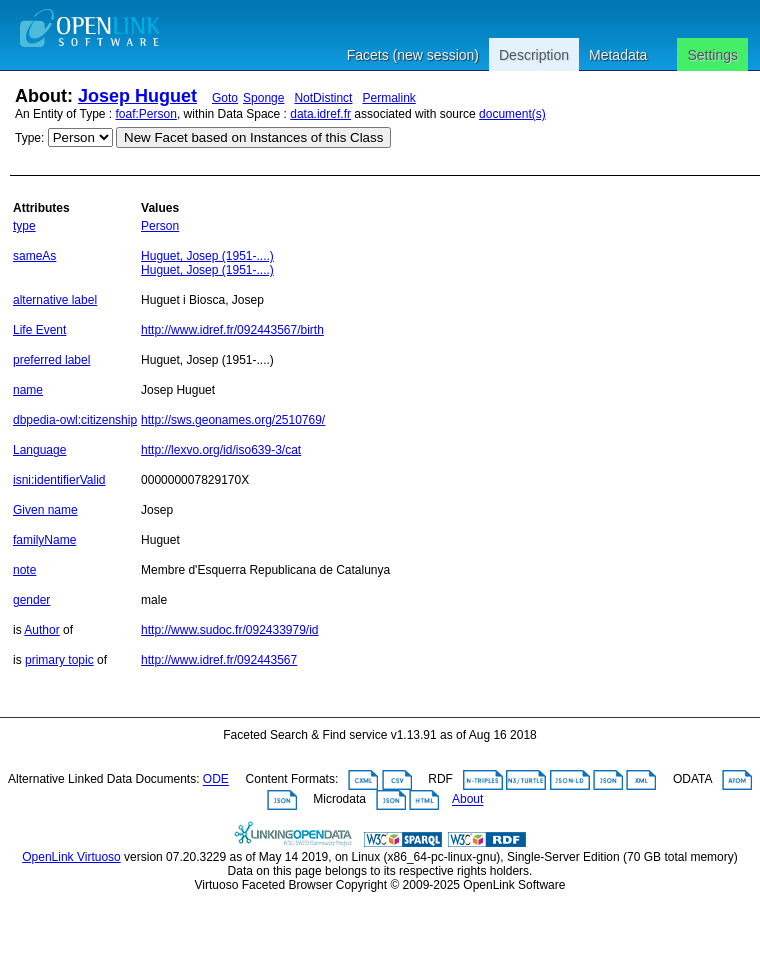  What do you see at coordinates (24, 226) in the screenshot?
I see `type` at bounding box center [24, 226].